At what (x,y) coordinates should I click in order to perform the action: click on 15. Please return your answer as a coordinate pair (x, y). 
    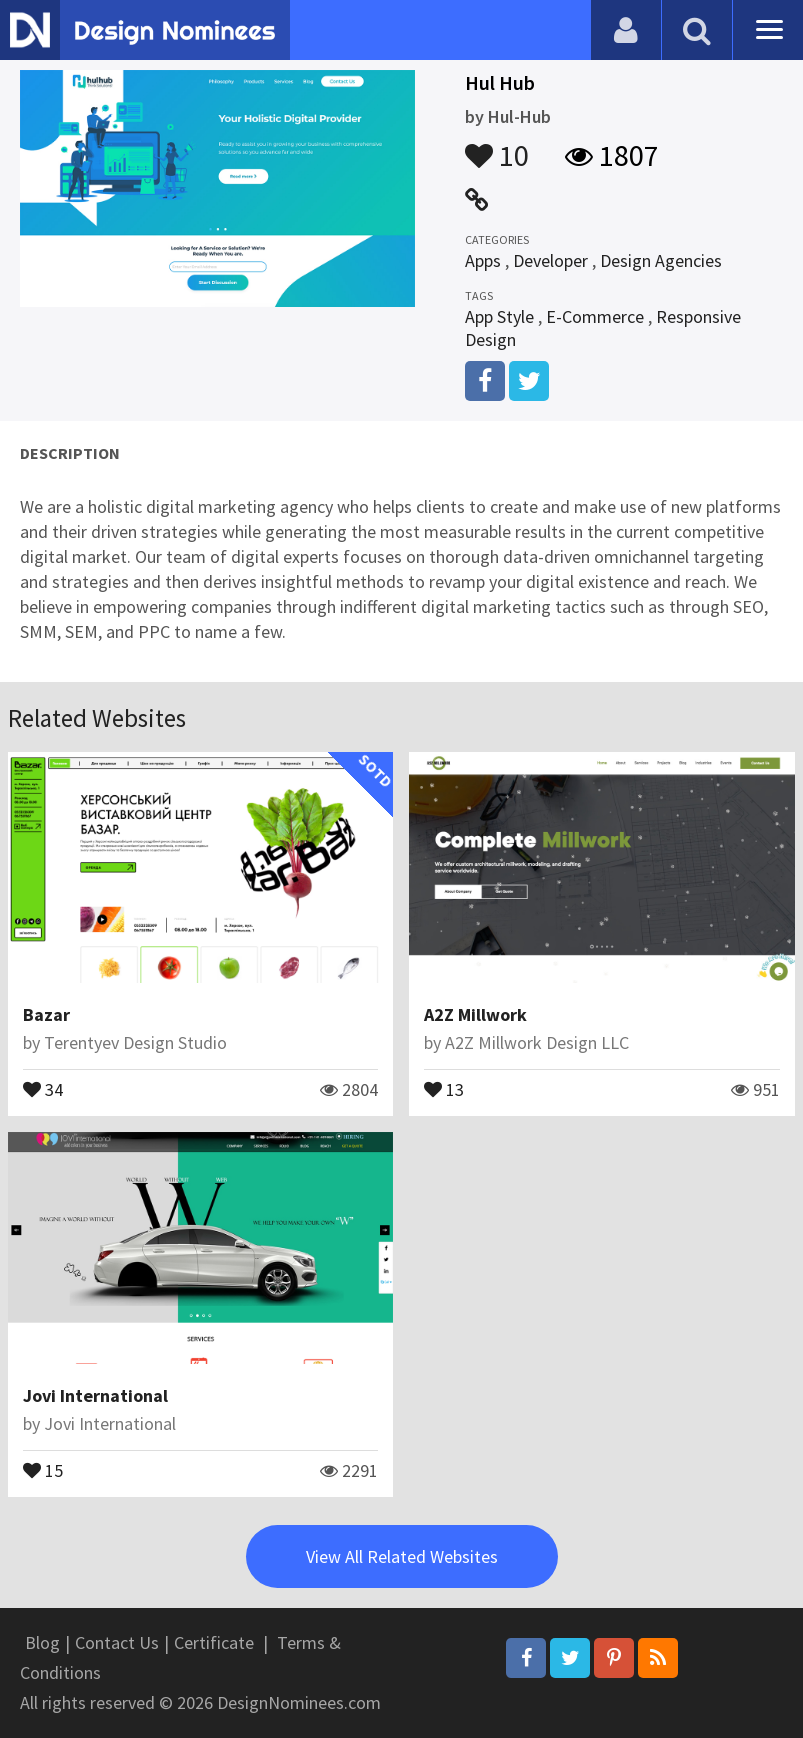
    Looking at the image, I should click on (43, 1469).